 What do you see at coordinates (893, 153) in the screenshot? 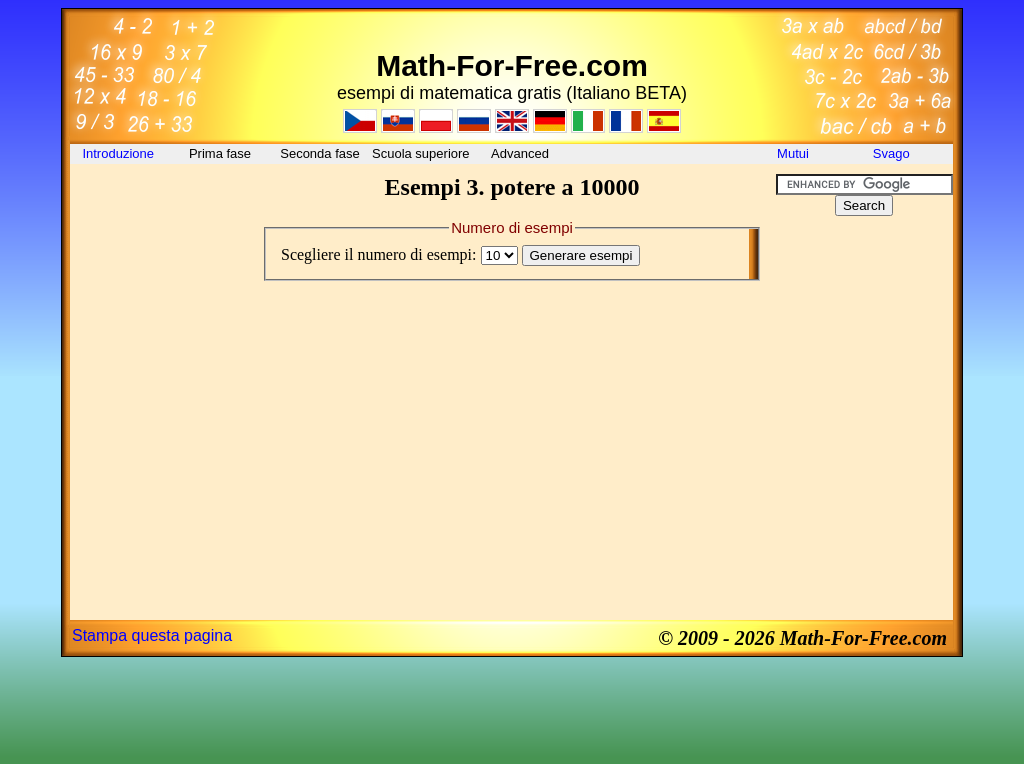
I see `Svago` at bounding box center [893, 153].